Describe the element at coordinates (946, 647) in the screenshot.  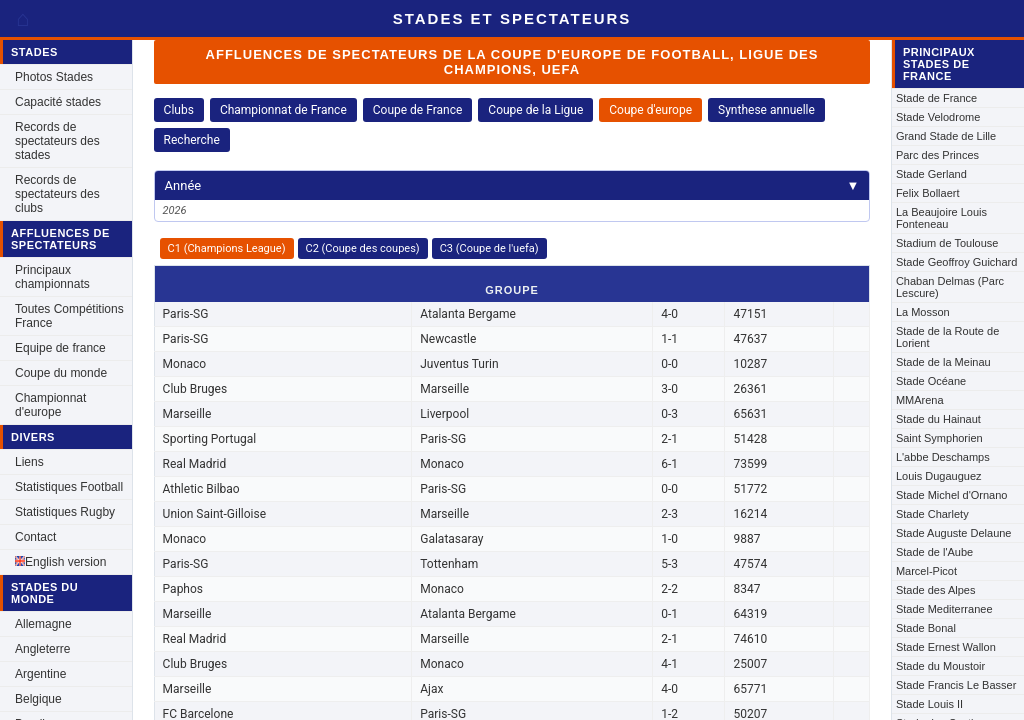
I see `Stade Ernest Wallon` at that location.